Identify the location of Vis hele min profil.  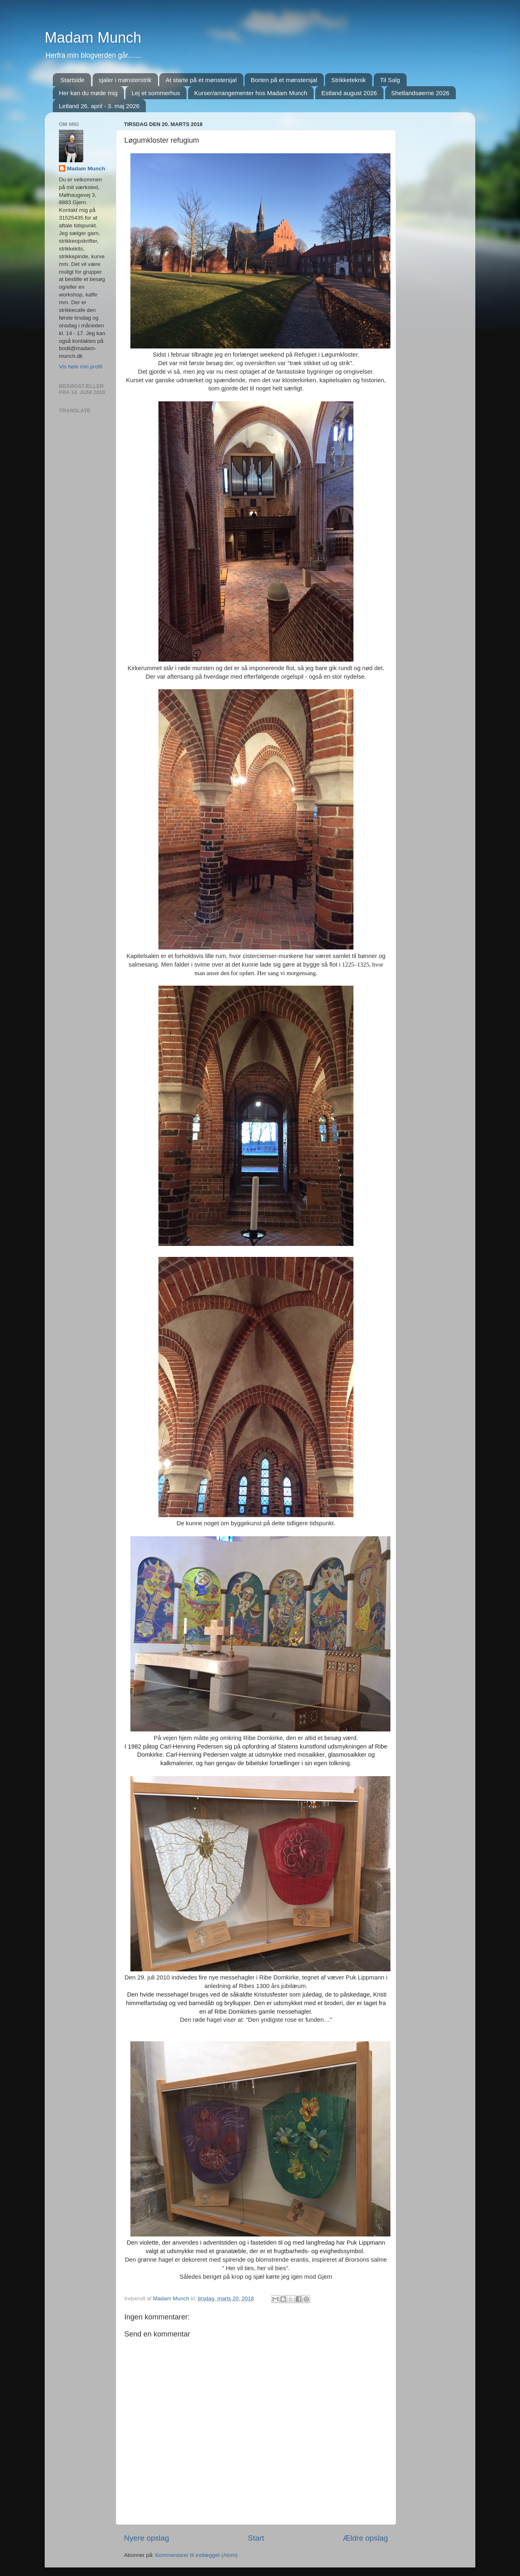
(80, 367).